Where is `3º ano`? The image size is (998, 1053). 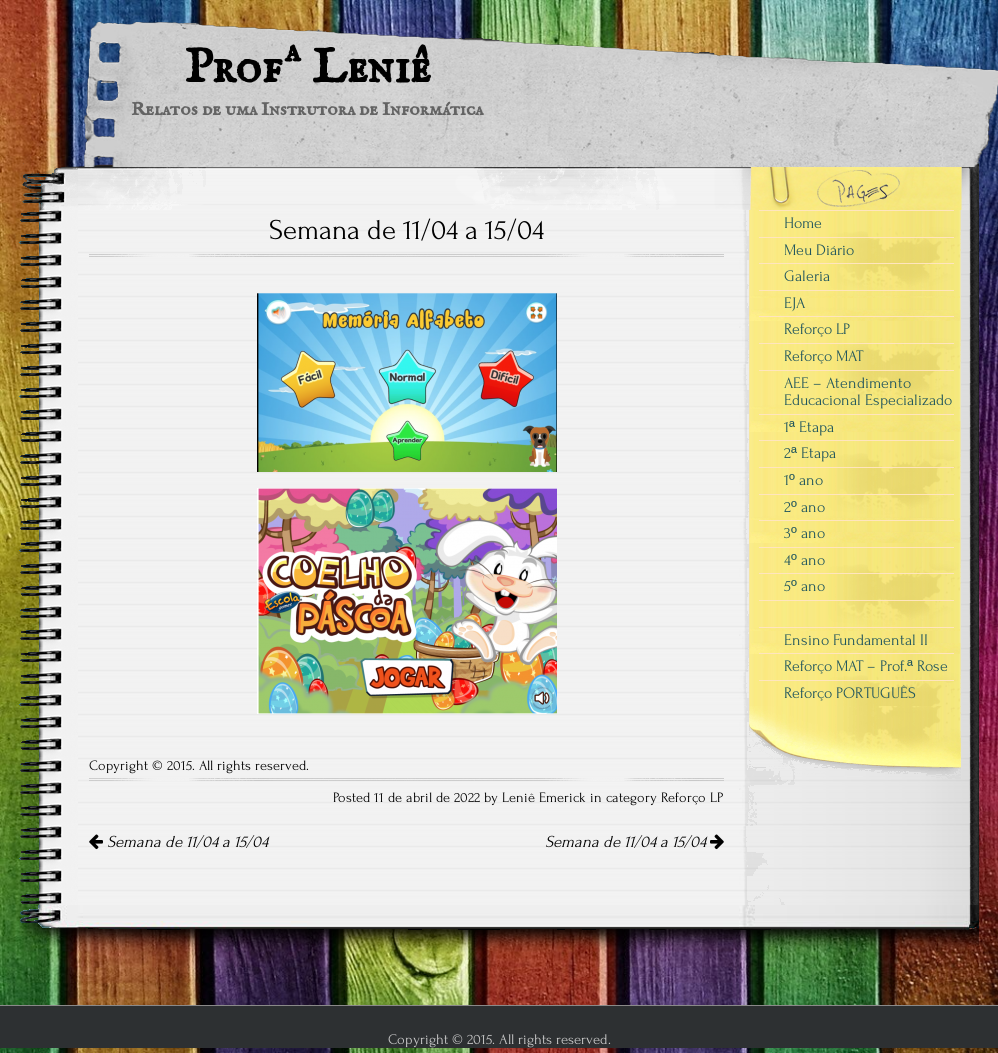
3º ano is located at coordinates (804, 533).